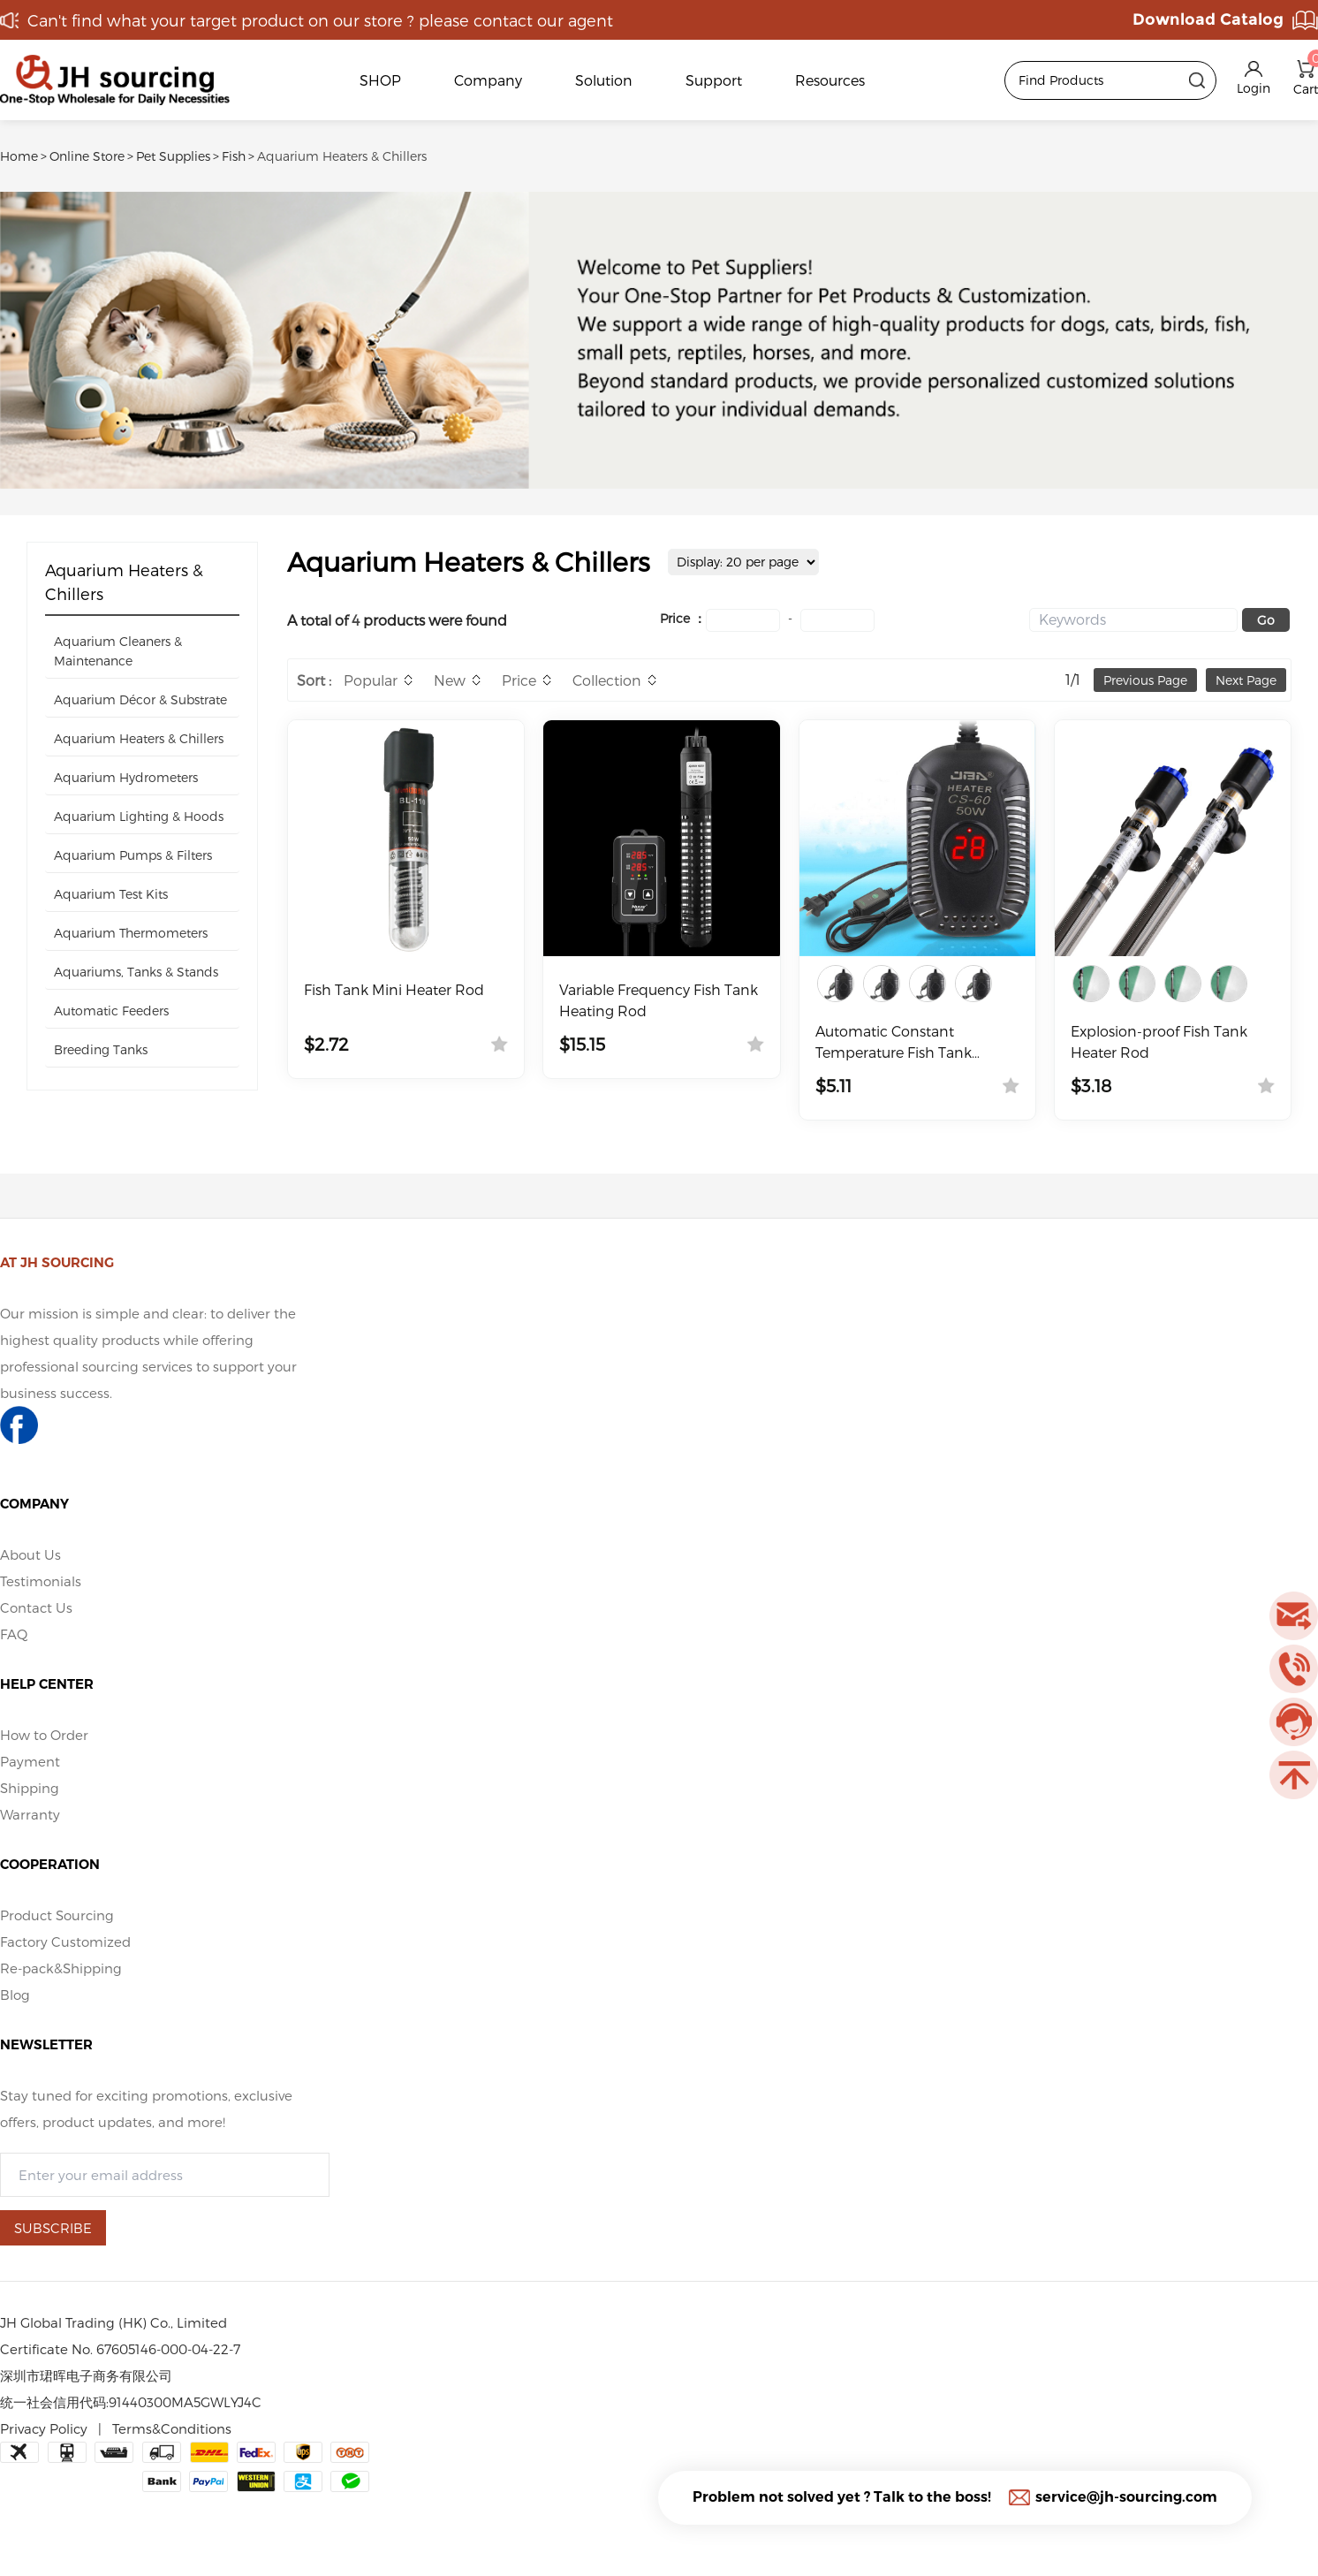 The width and height of the screenshot is (1318, 2576). What do you see at coordinates (30, 1554) in the screenshot?
I see `About Us` at bounding box center [30, 1554].